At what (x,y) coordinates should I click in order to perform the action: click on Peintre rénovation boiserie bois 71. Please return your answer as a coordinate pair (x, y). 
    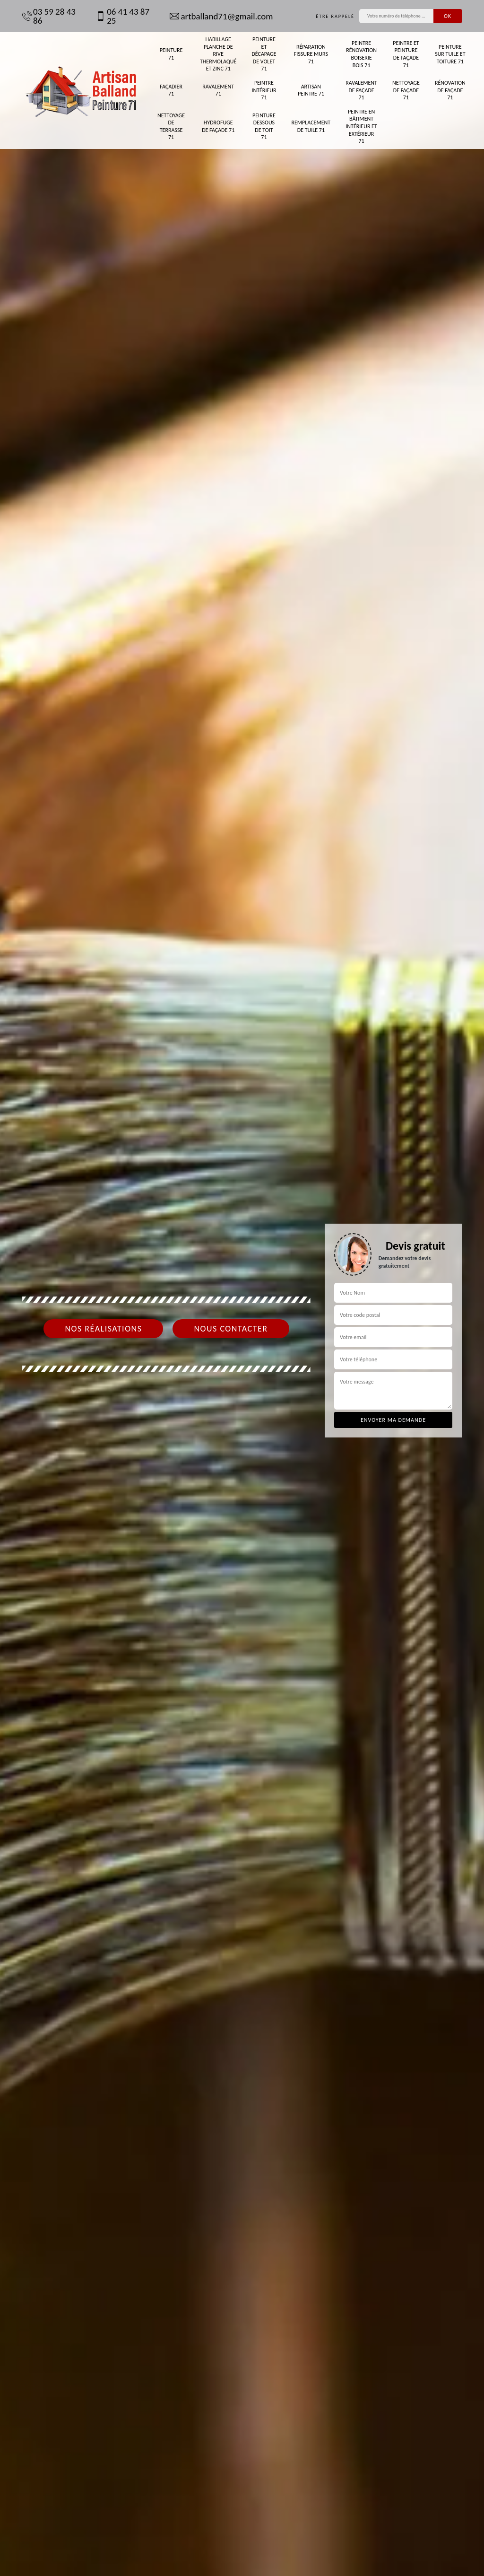
    Looking at the image, I should click on (361, 54).